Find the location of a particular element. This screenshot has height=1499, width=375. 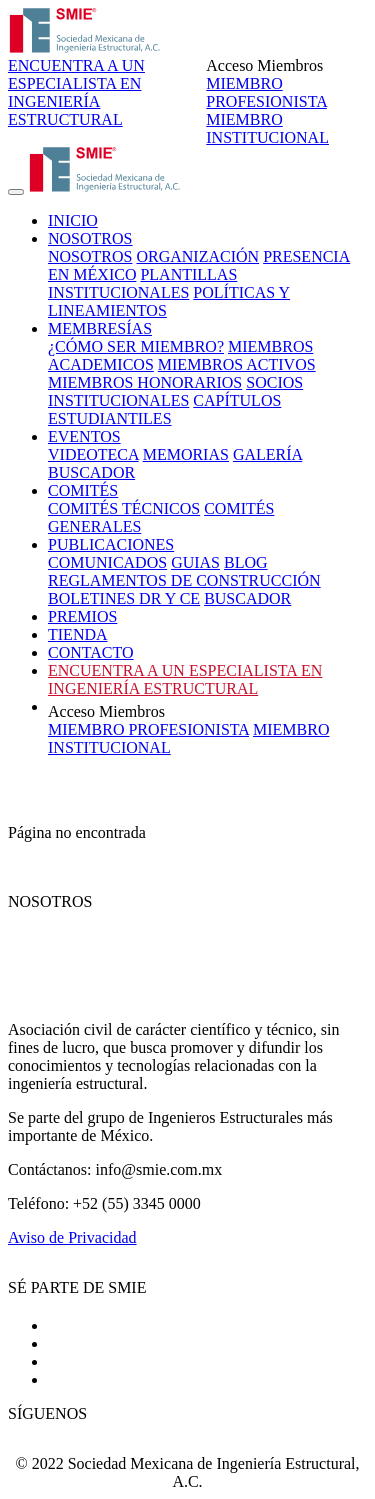

BUSCADOR is located at coordinates (91, 472).